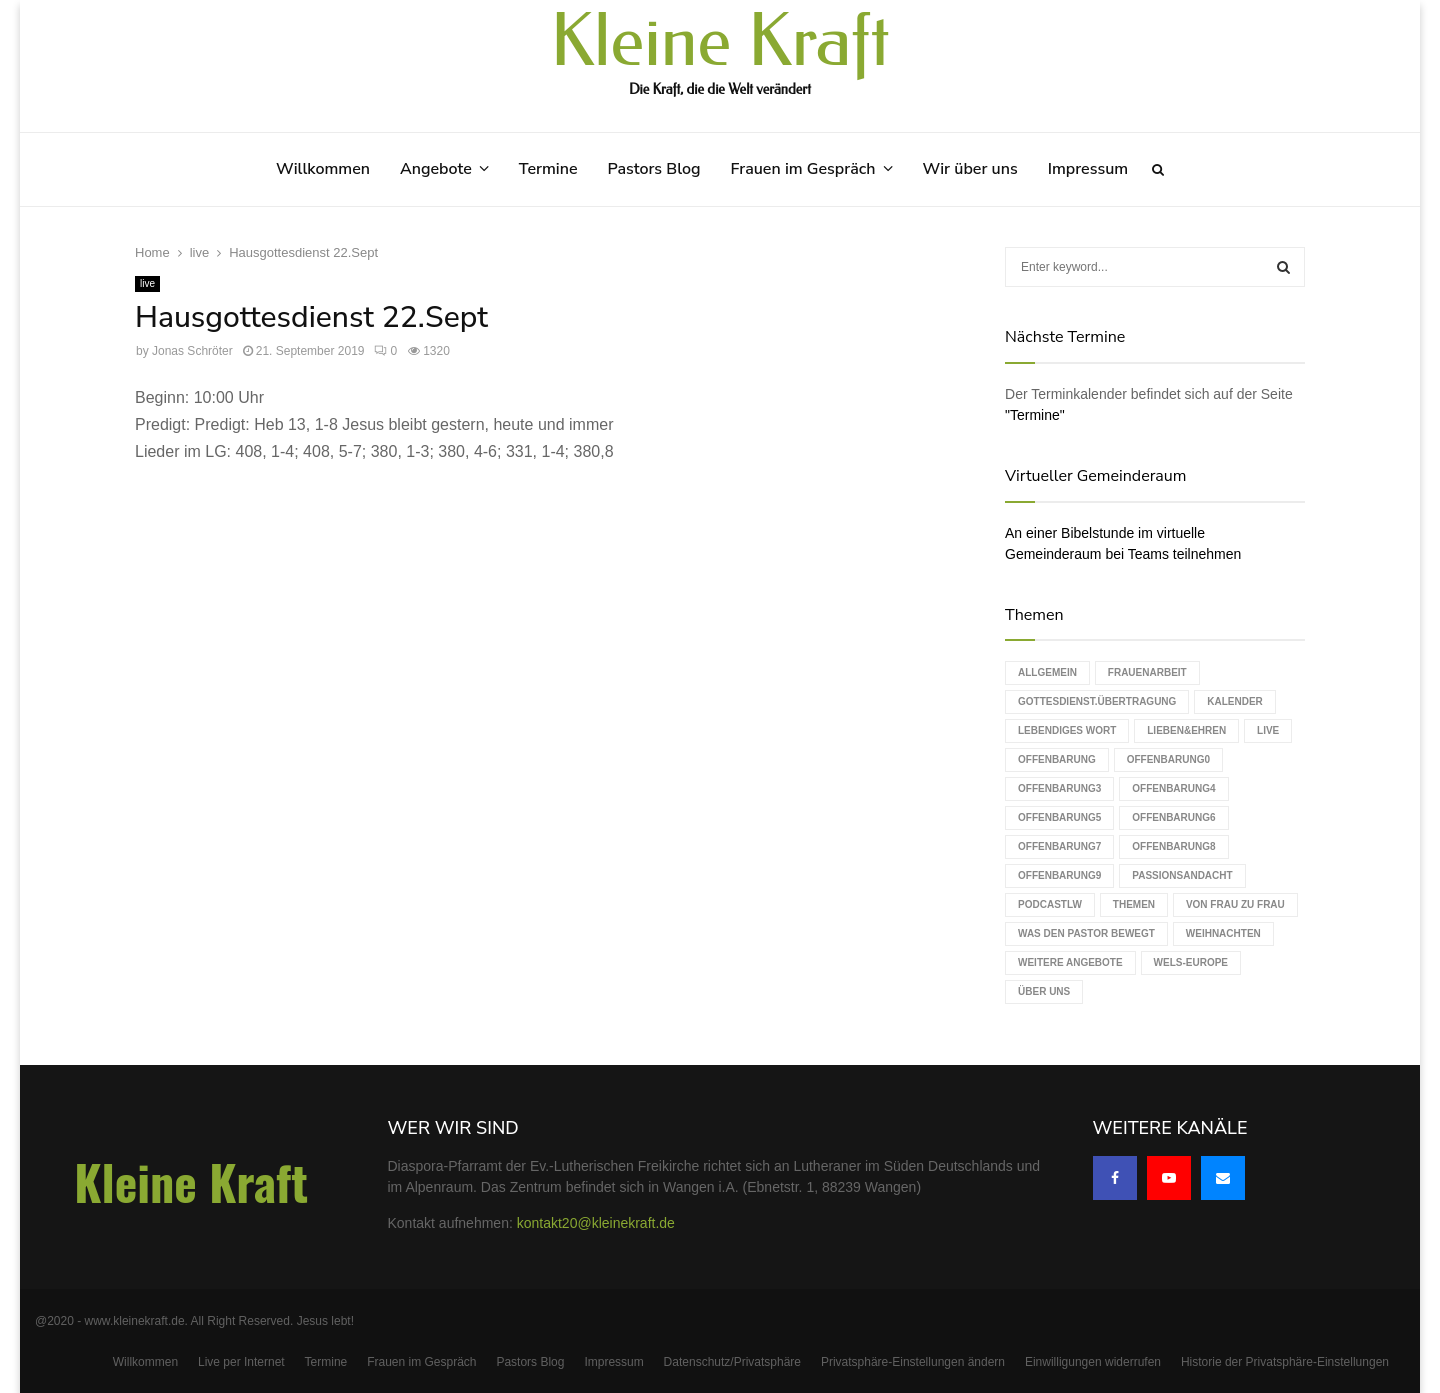  I want to click on Kalender, so click(1235, 701).